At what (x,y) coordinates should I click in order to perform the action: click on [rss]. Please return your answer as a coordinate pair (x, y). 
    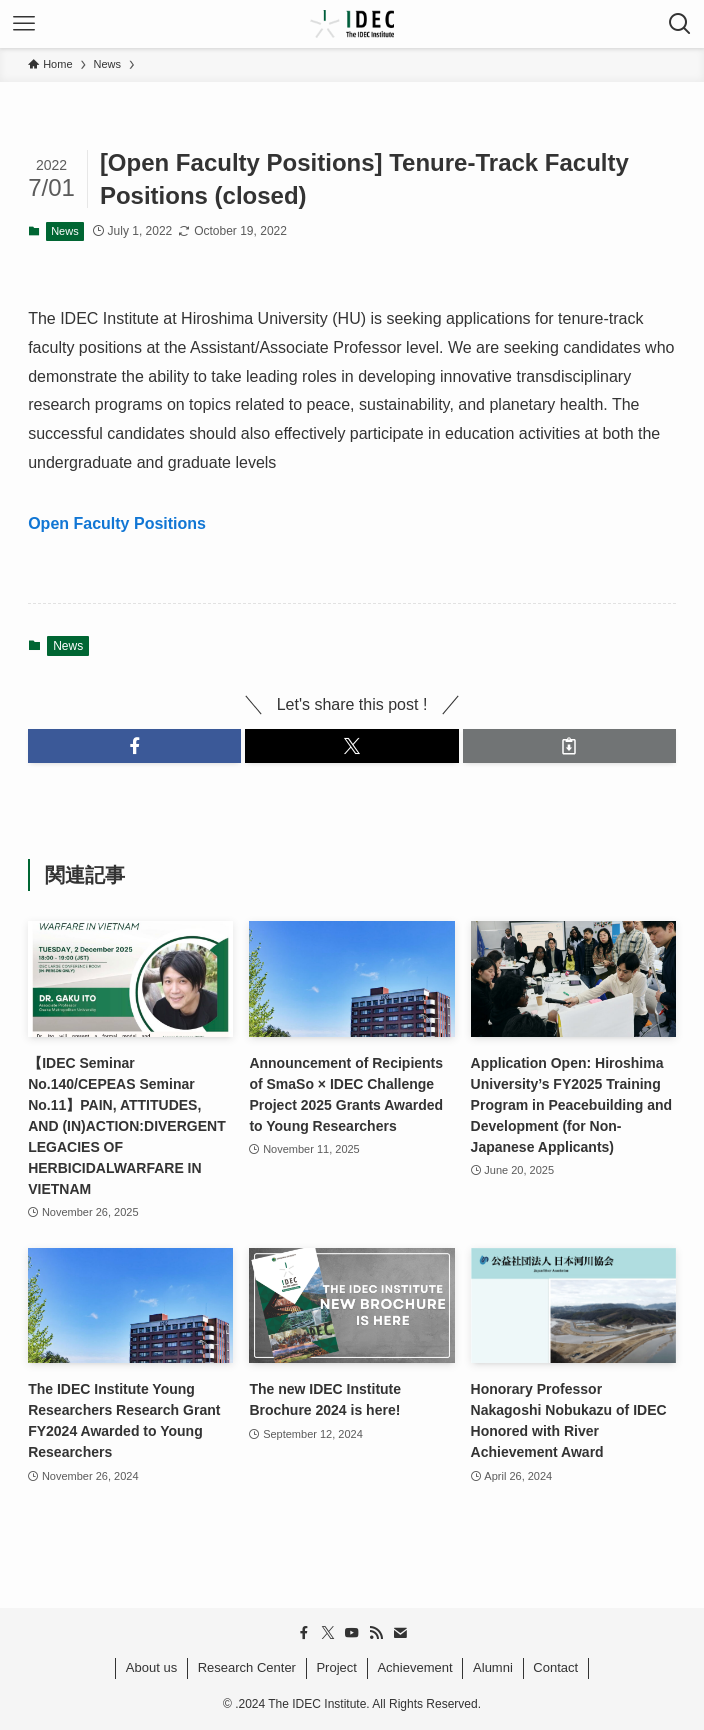
    Looking at the image, I should click on (376, 1633).